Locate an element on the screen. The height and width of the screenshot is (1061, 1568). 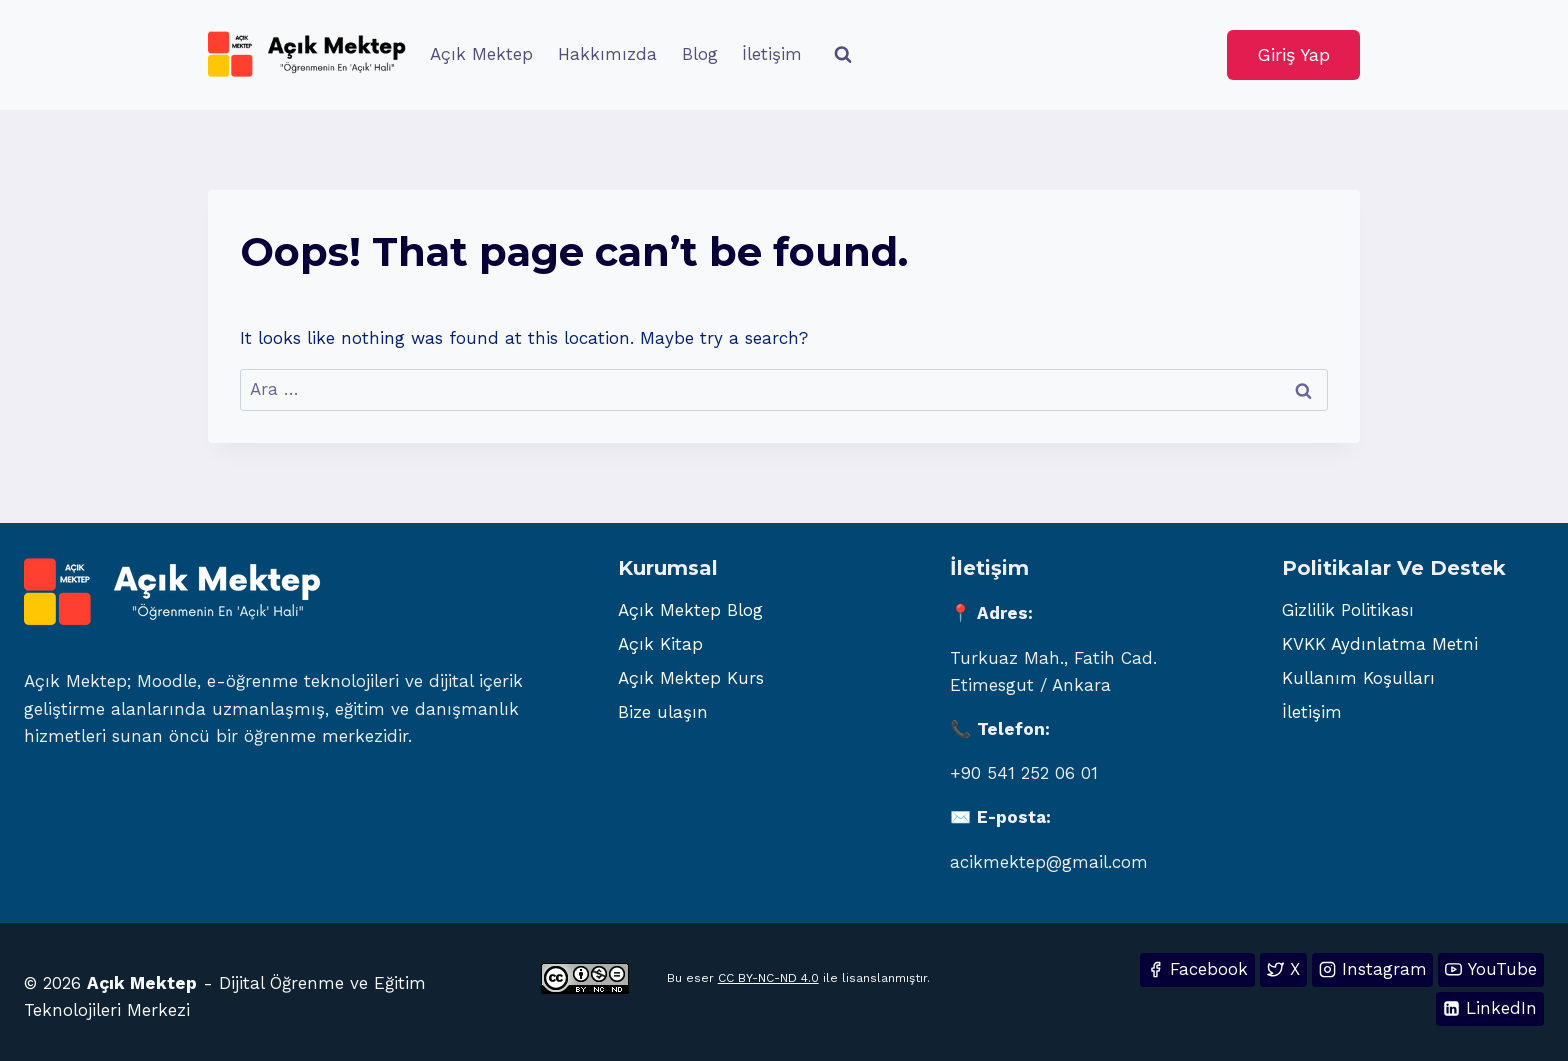
Açık Mektep Blog is located at coordinates (690, 610).